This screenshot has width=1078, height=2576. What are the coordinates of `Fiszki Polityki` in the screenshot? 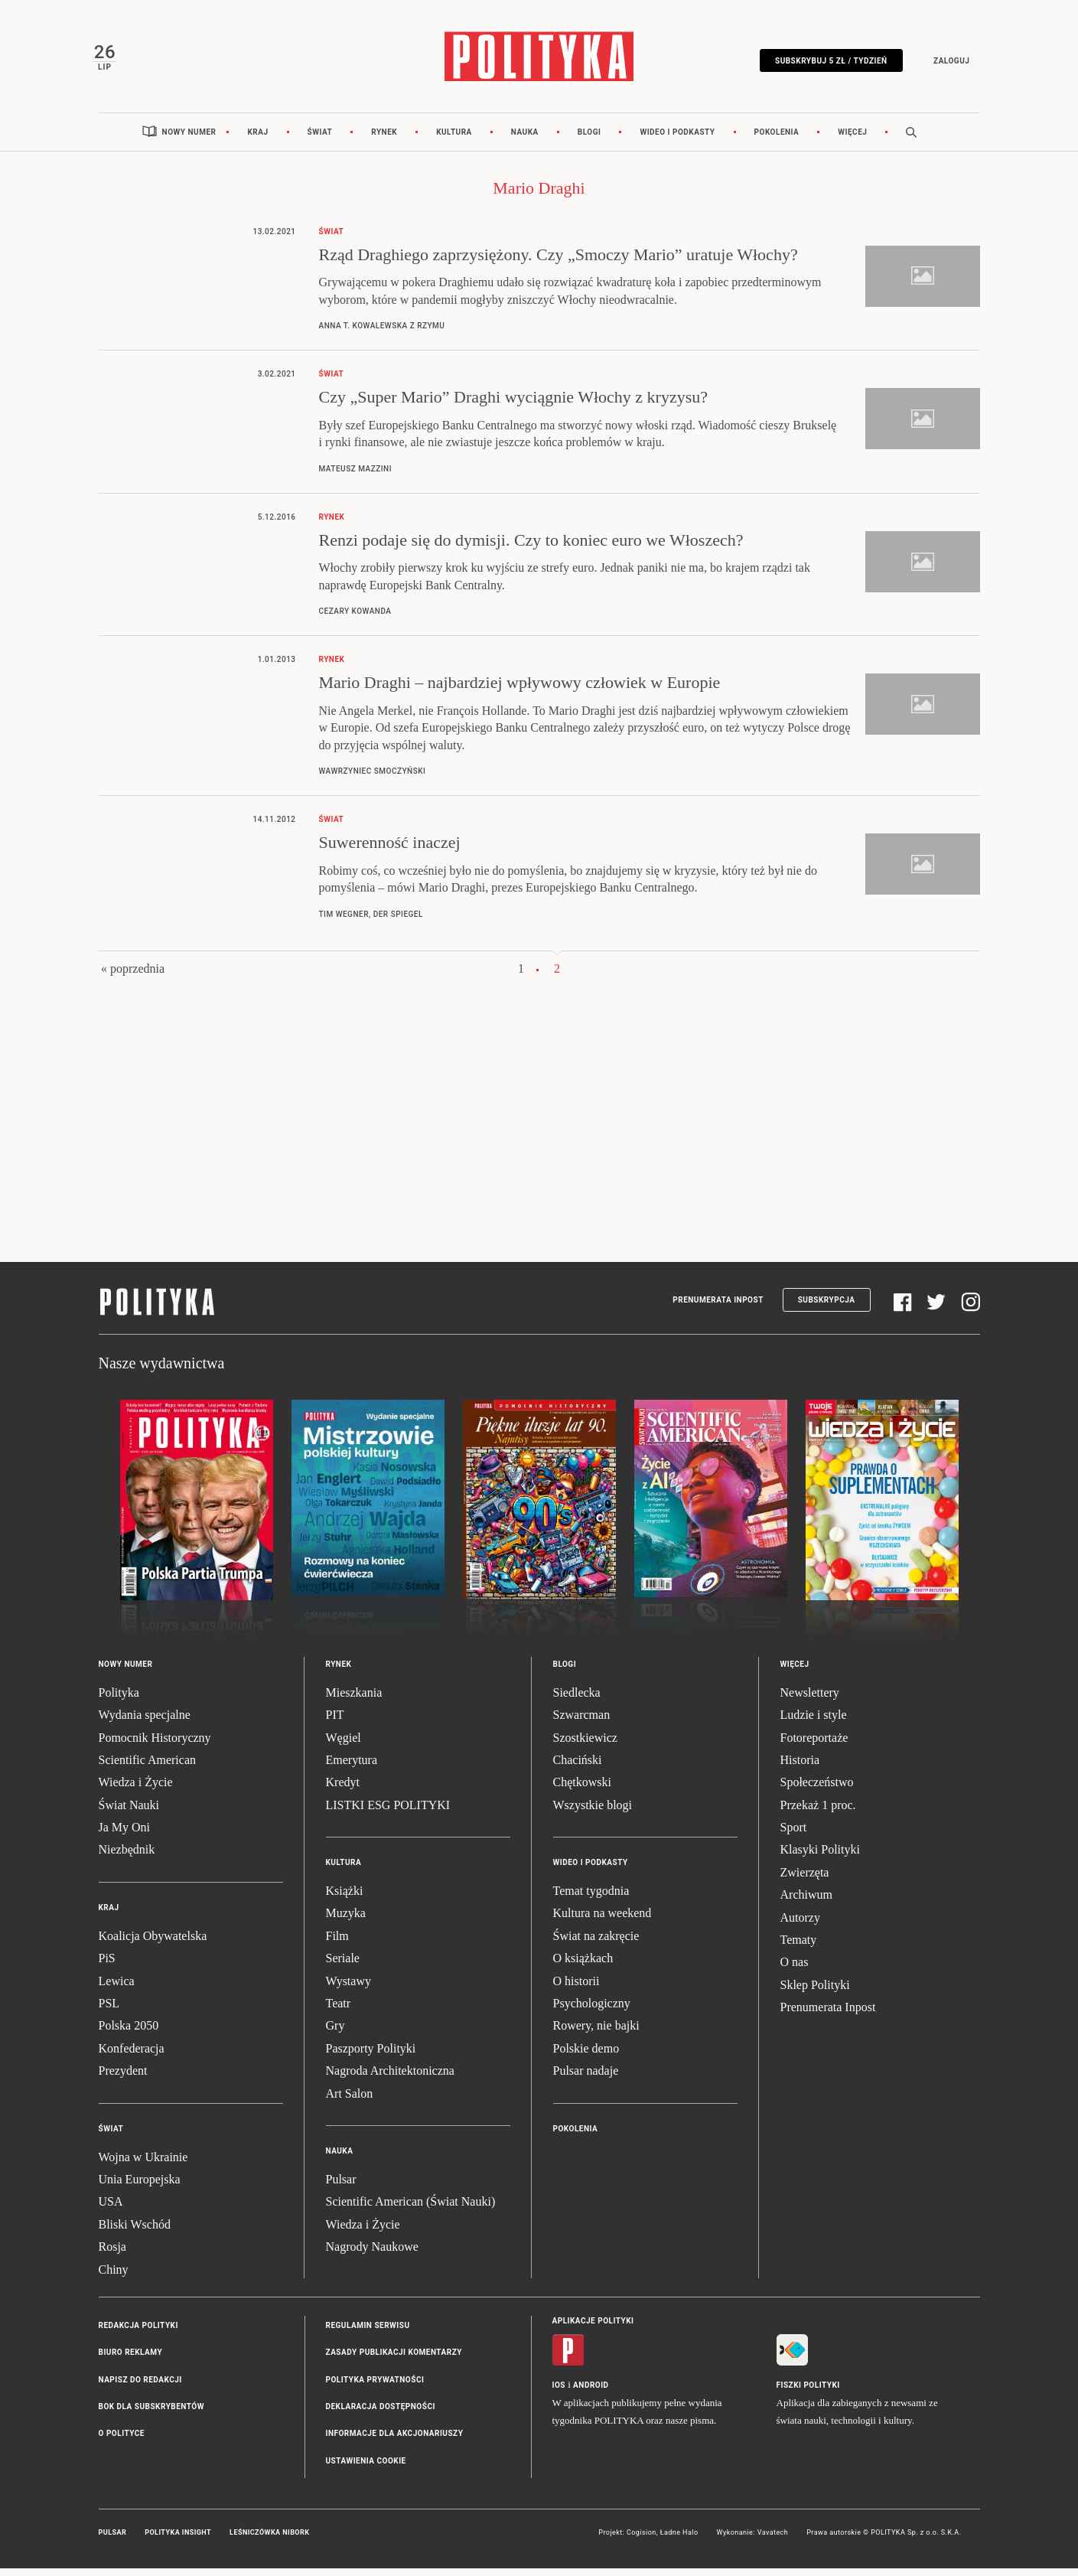 It's located at (808, 2393).